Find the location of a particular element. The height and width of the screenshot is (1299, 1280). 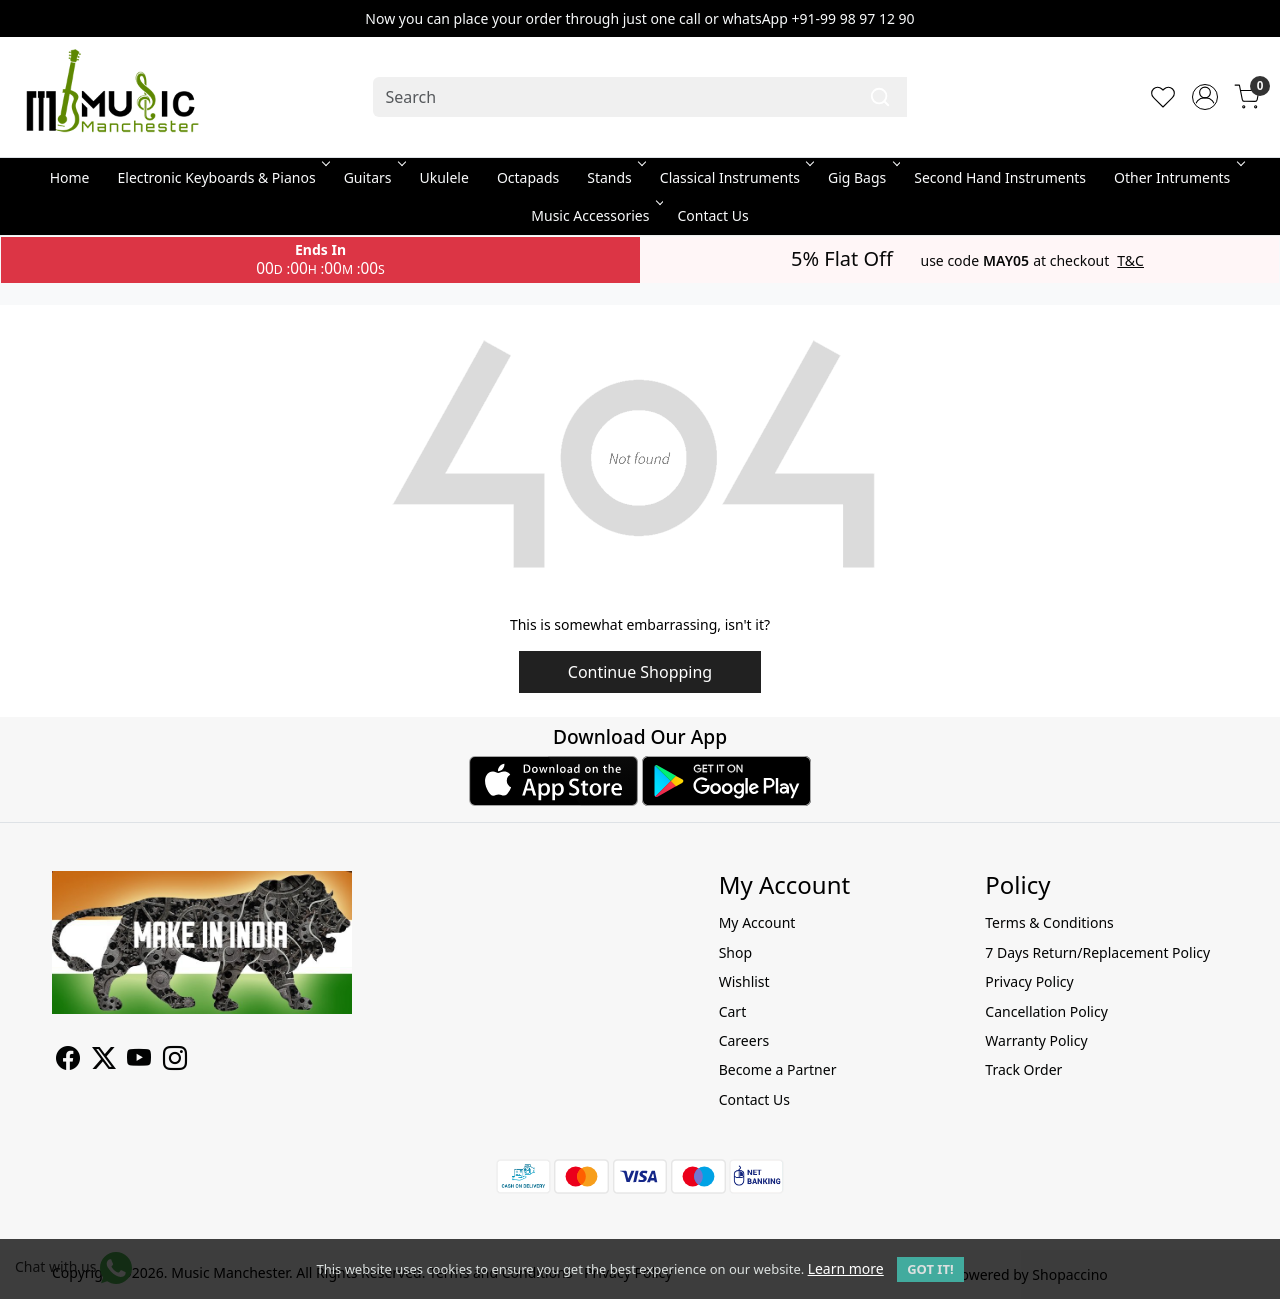

[Accounts] is located at coordinates (1205, 97).